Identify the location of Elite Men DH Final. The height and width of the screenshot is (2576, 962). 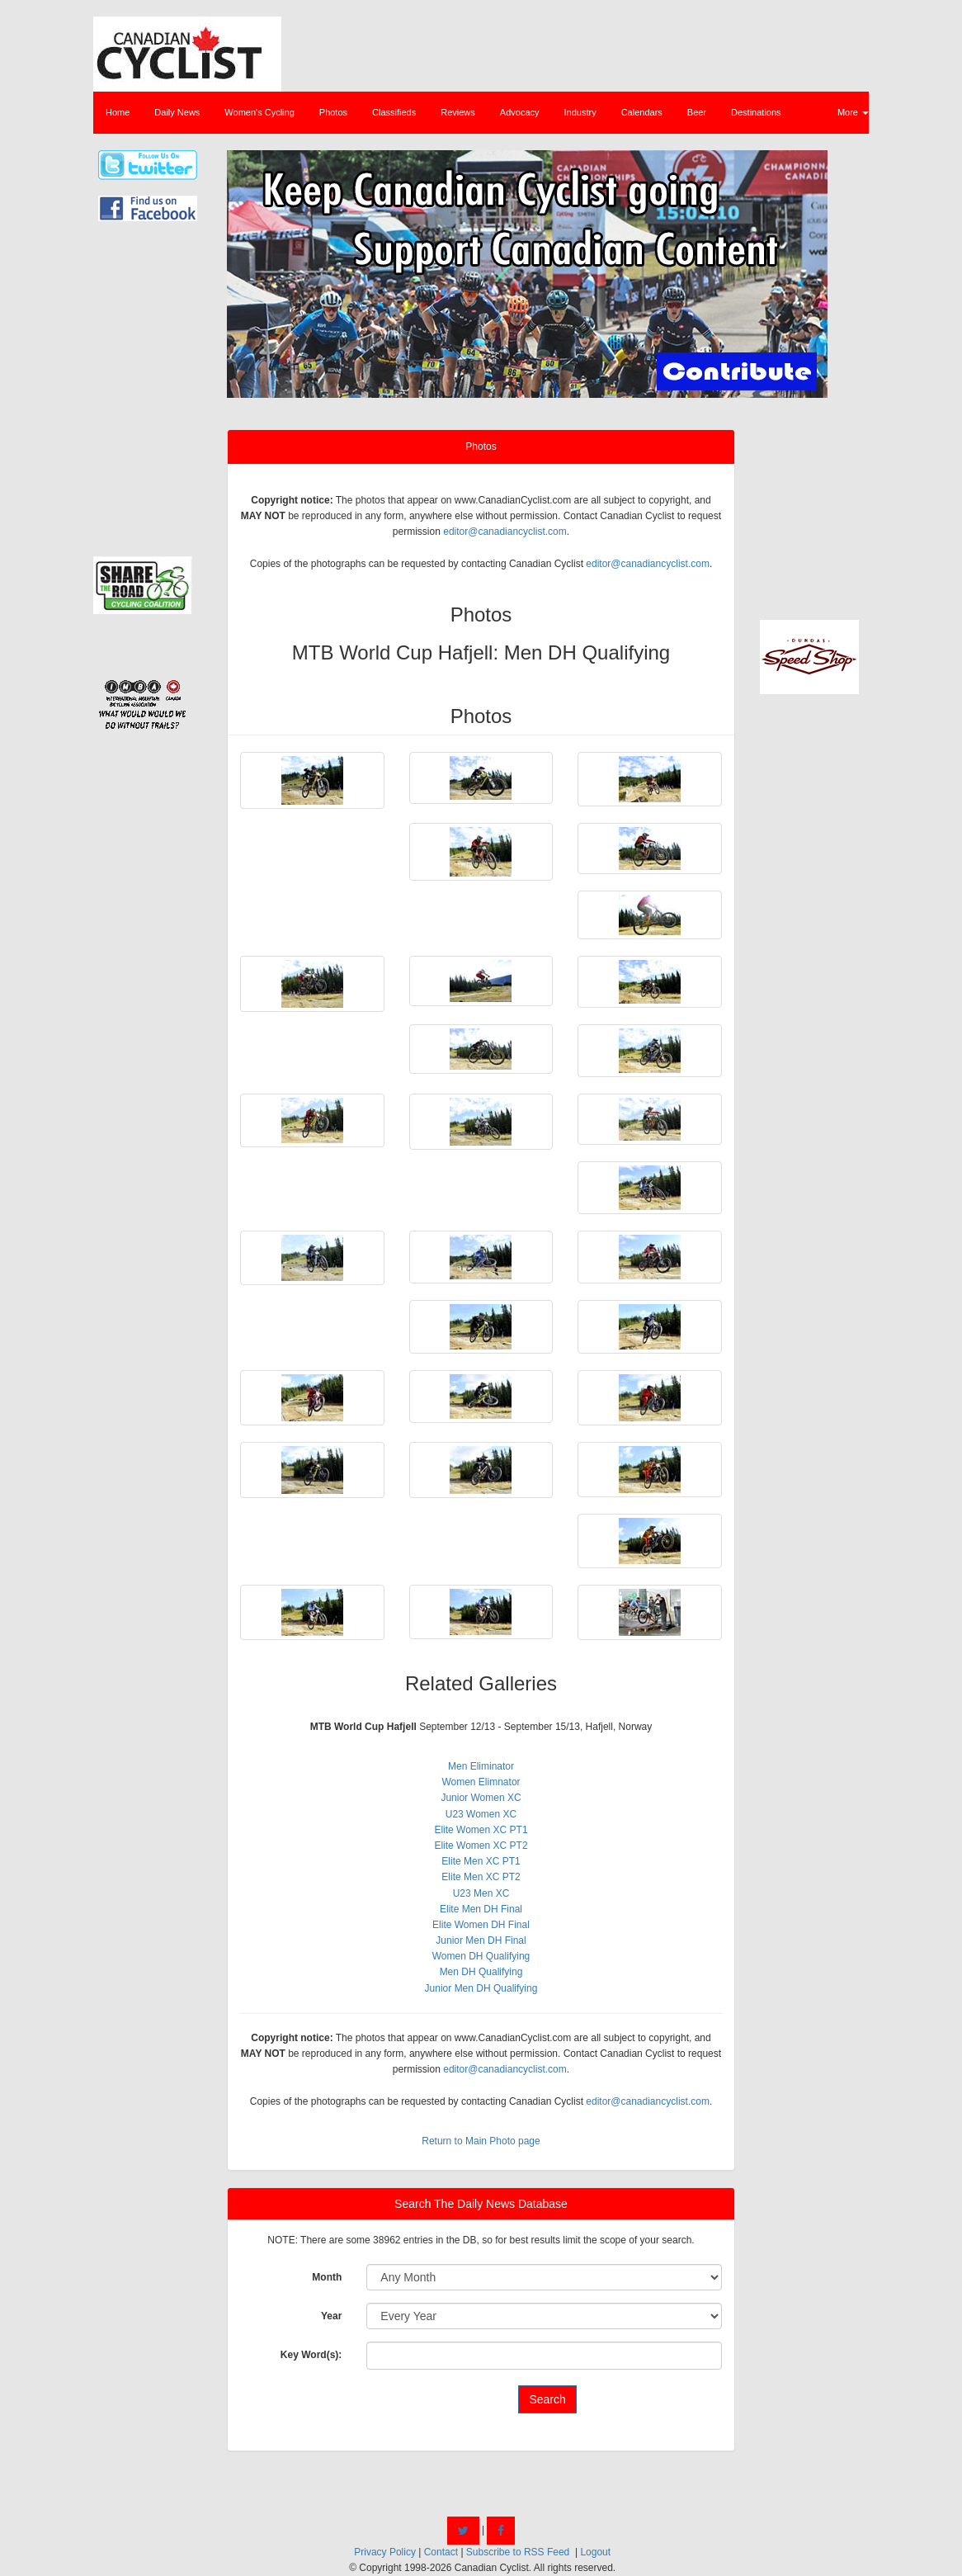
(481, 1909).